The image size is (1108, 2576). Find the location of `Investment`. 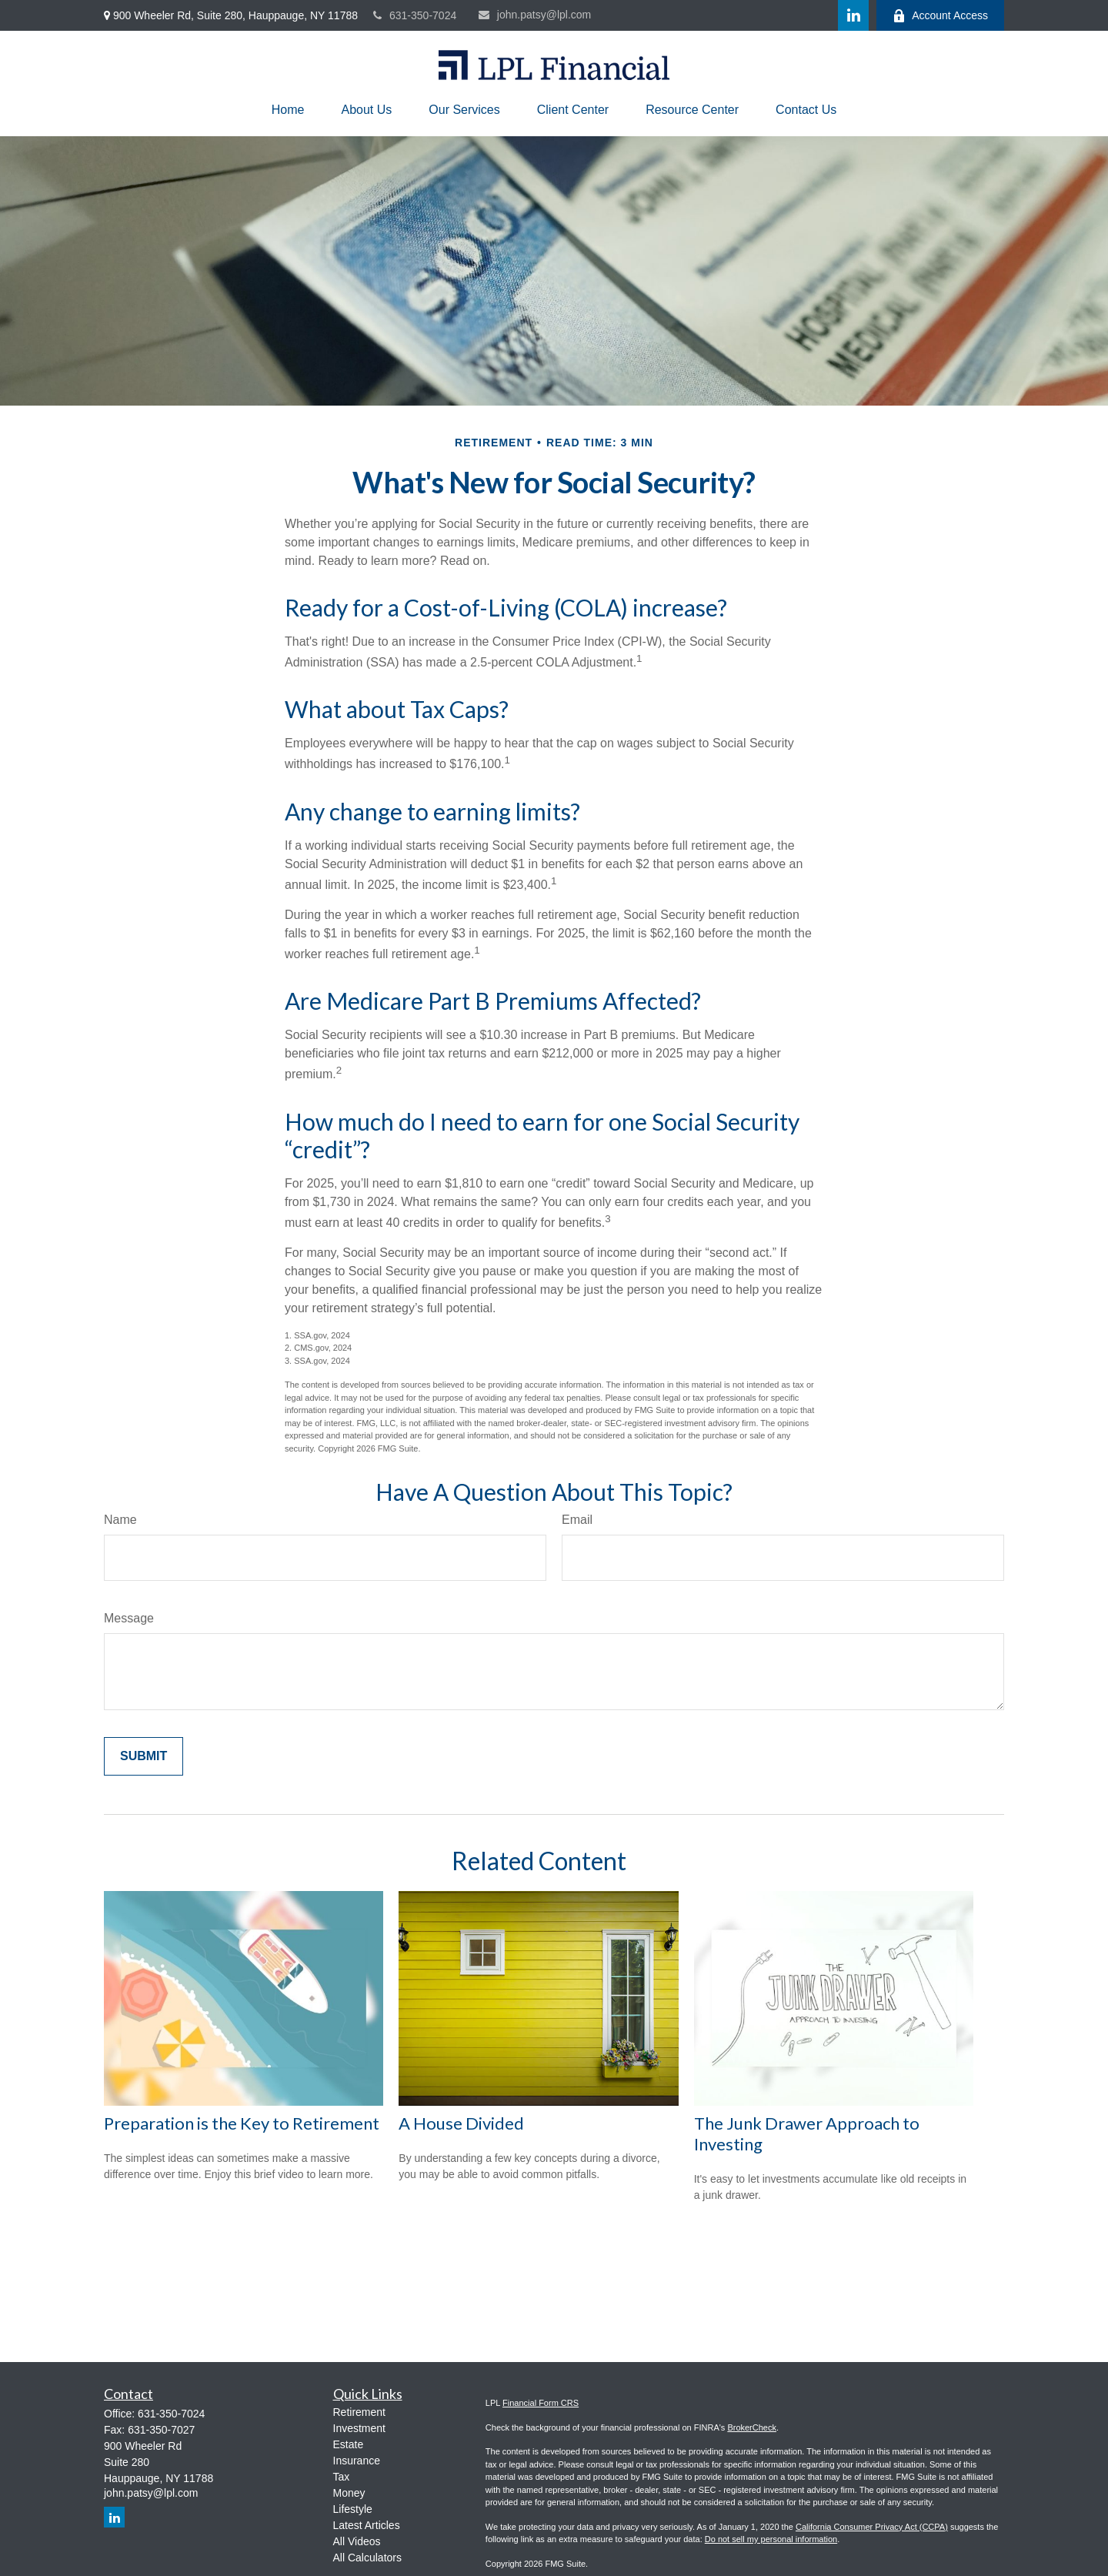

Investment is located at coordinates (359, 2428).